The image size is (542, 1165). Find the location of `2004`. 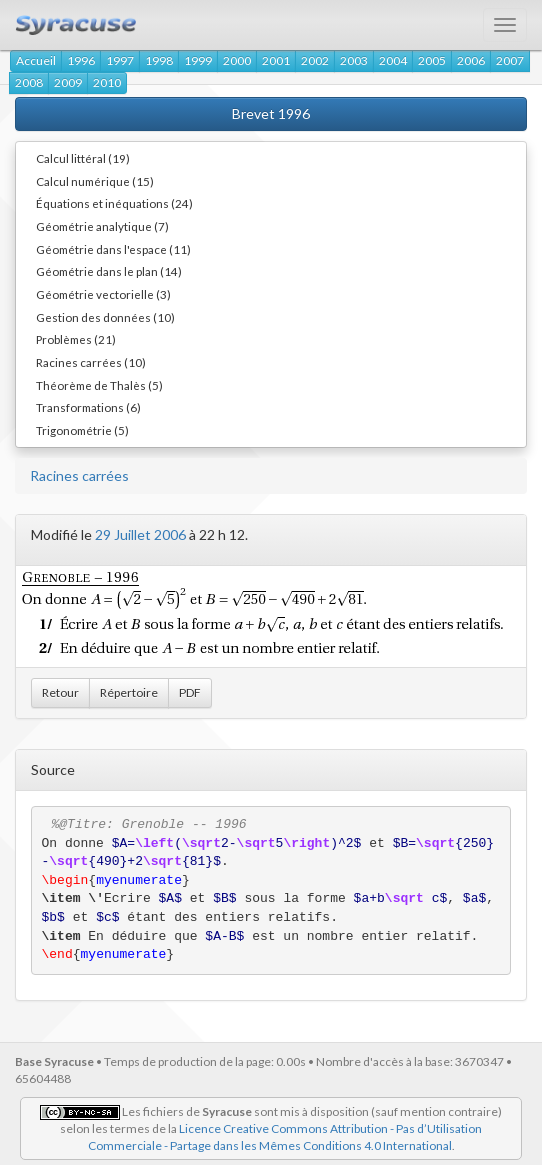

2004 is located at coordinates (393, 60).